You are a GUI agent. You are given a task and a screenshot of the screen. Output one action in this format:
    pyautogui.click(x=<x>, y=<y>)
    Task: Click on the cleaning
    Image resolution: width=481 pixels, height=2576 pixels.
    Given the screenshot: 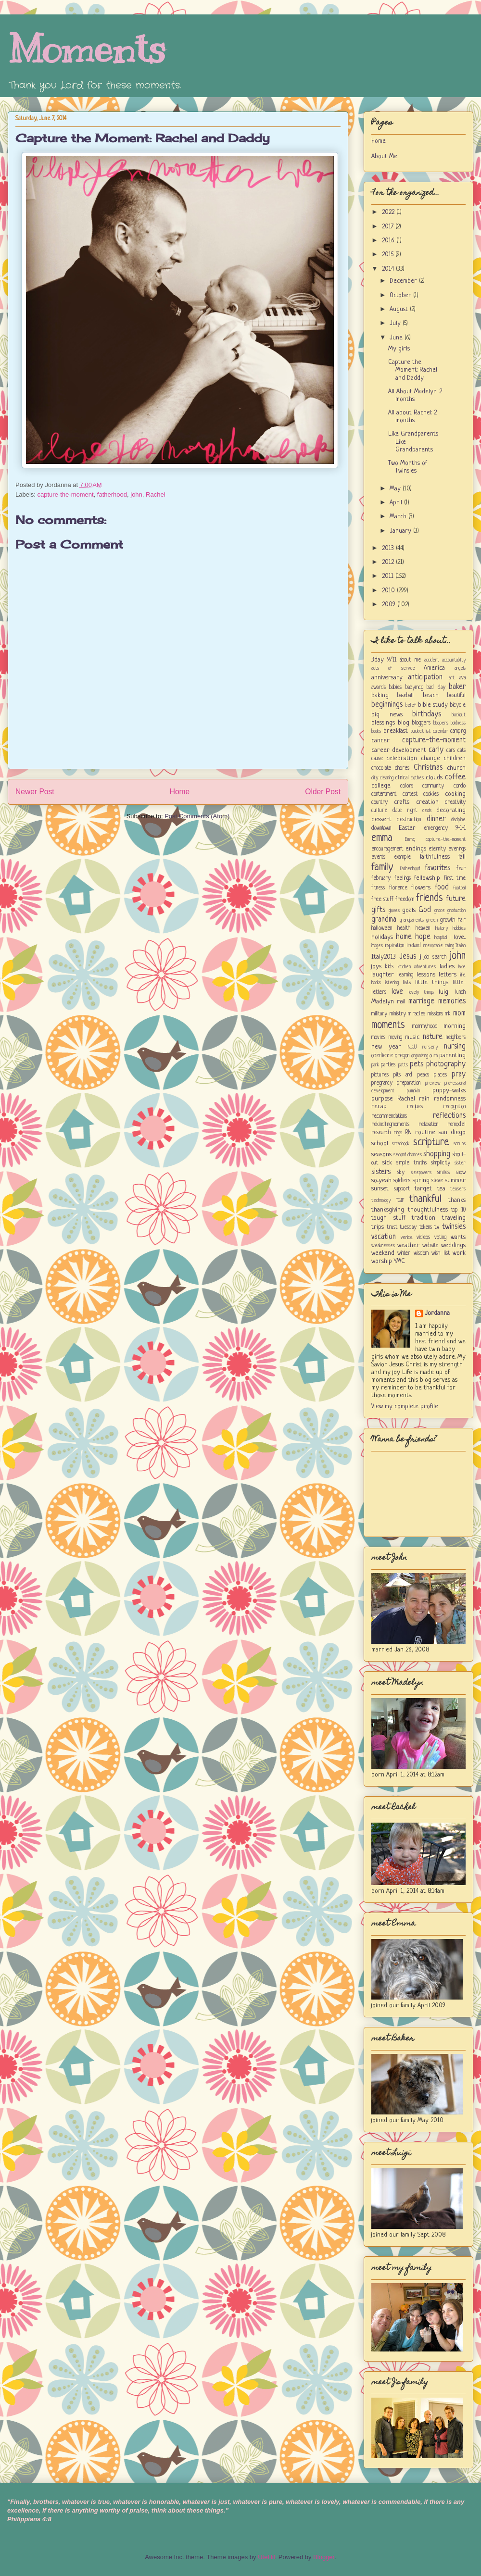 What is the action you would take?
    pyautogui.click(x=386, y=778)
    